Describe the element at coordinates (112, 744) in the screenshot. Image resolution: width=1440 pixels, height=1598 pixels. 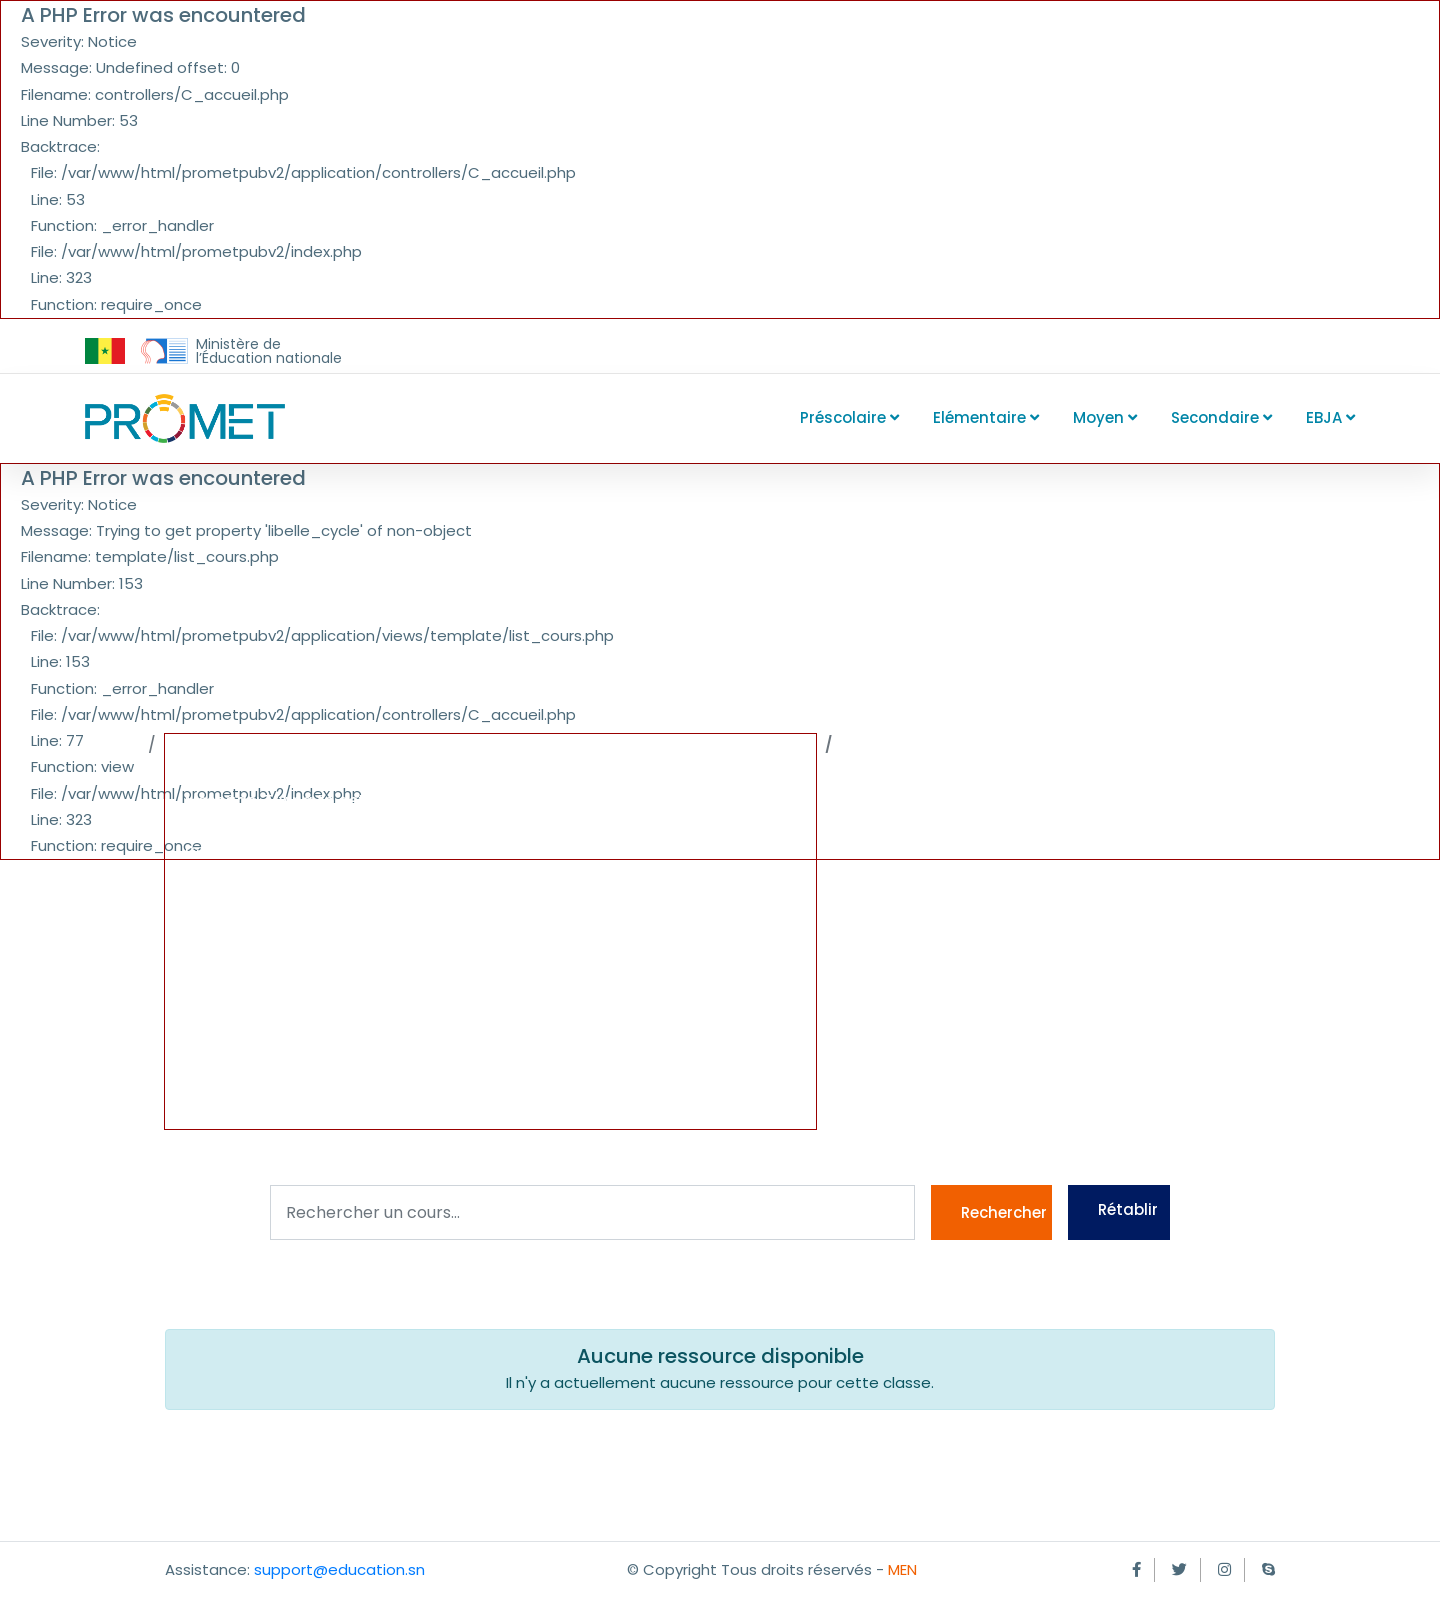
I see `Accueil` at that location.